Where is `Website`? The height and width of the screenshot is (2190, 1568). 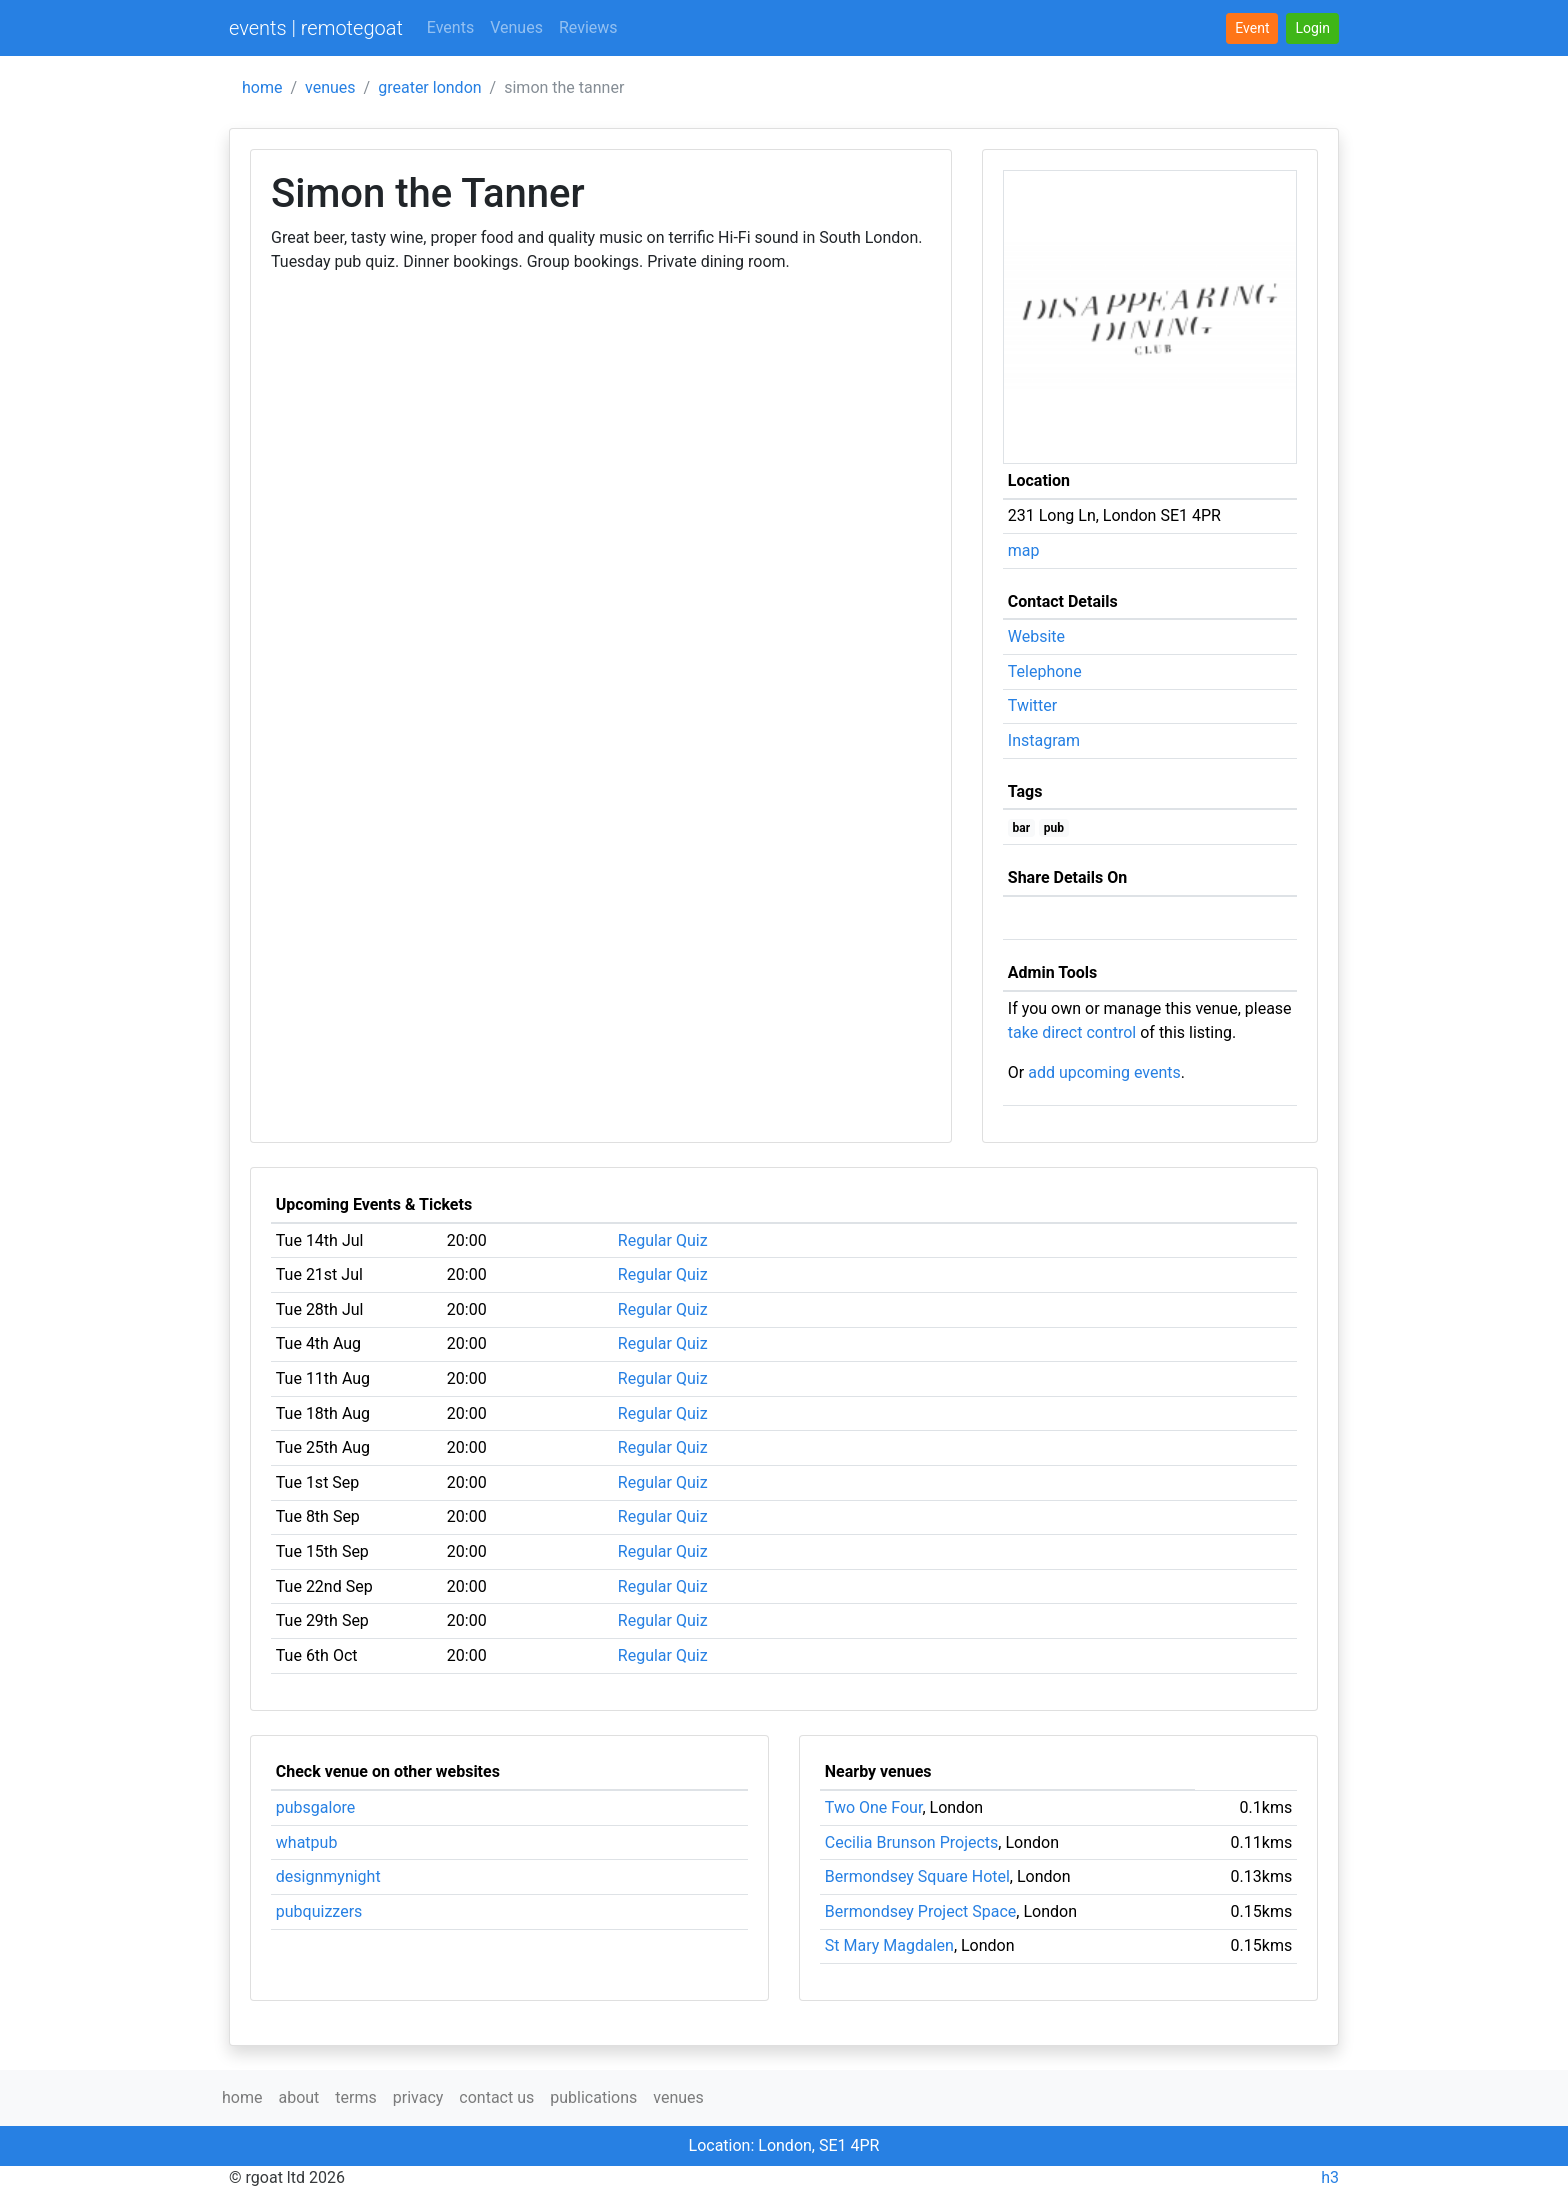
Website is located at coordinates (1036, 636).